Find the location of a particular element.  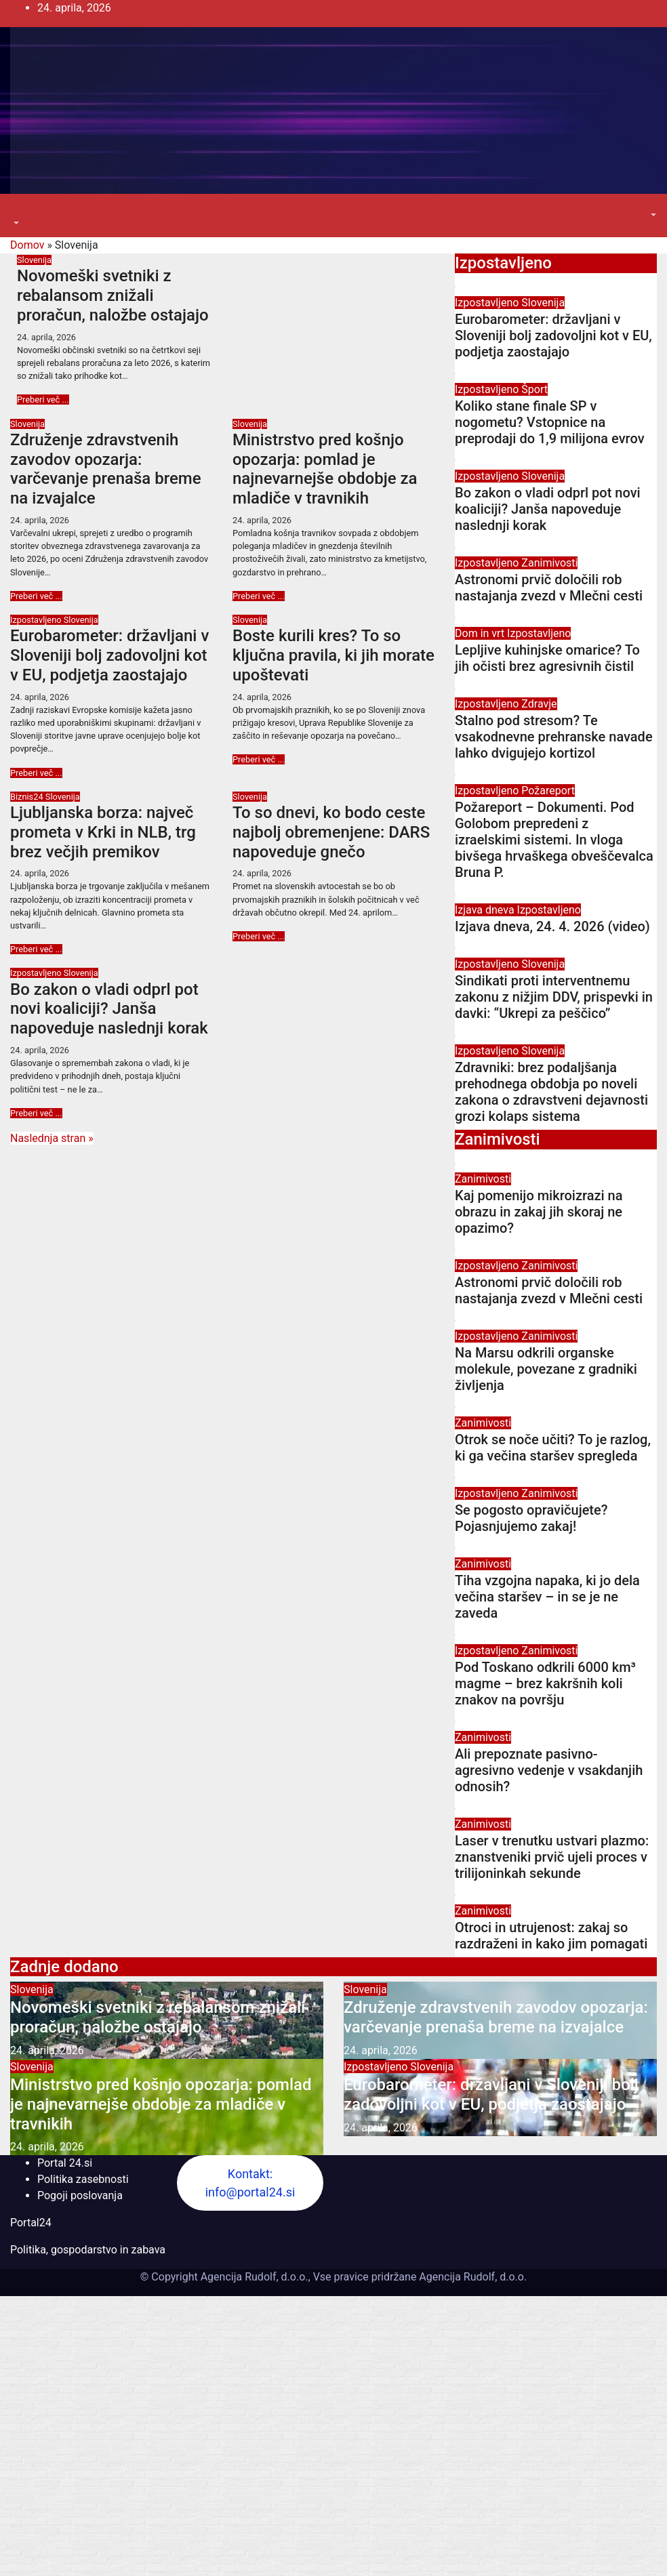

Portal 24.si is located at coordinates (64, 2162).